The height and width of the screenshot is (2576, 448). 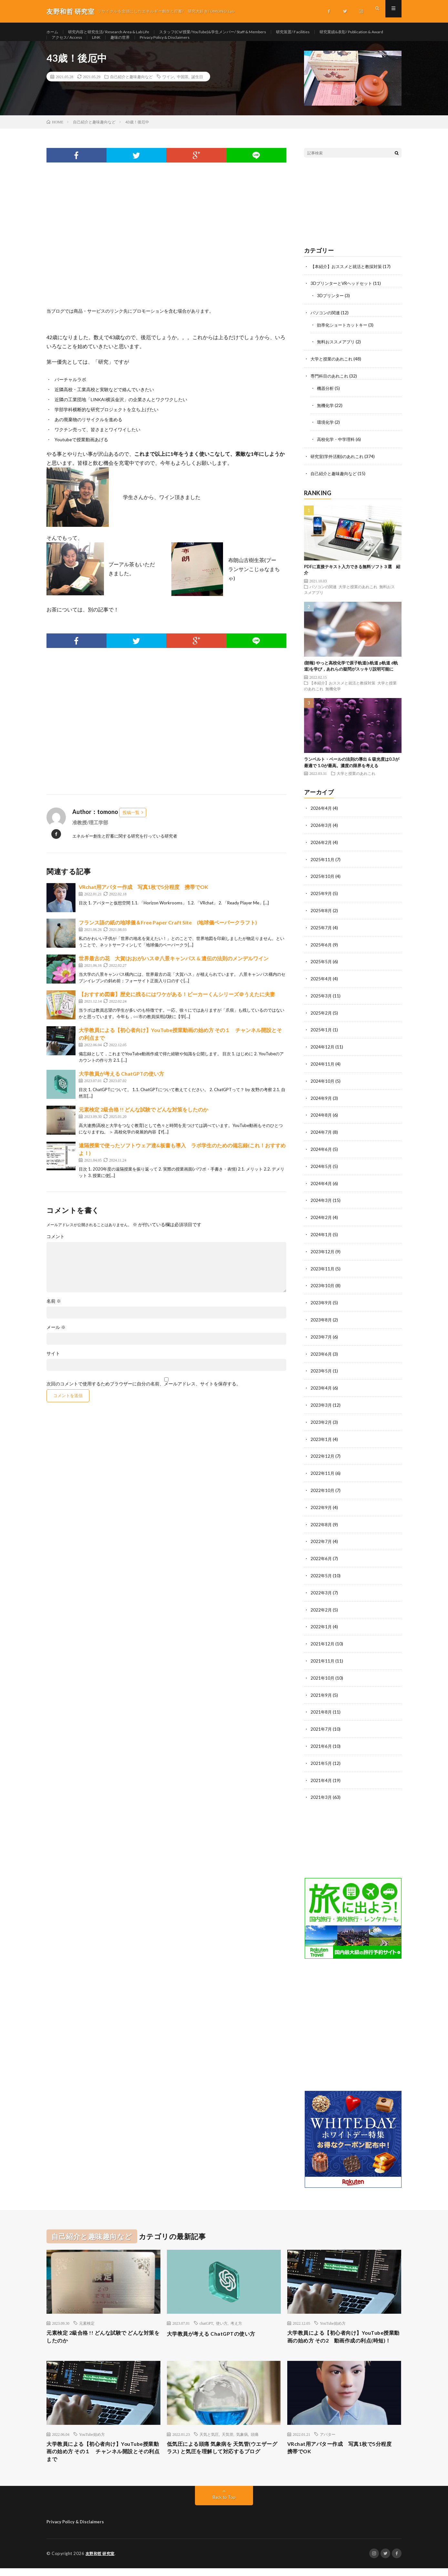 What do you see at coordinates (323, 1086) in the screenshot?
I see `2024年10月` at bounding box center [323, 1086].